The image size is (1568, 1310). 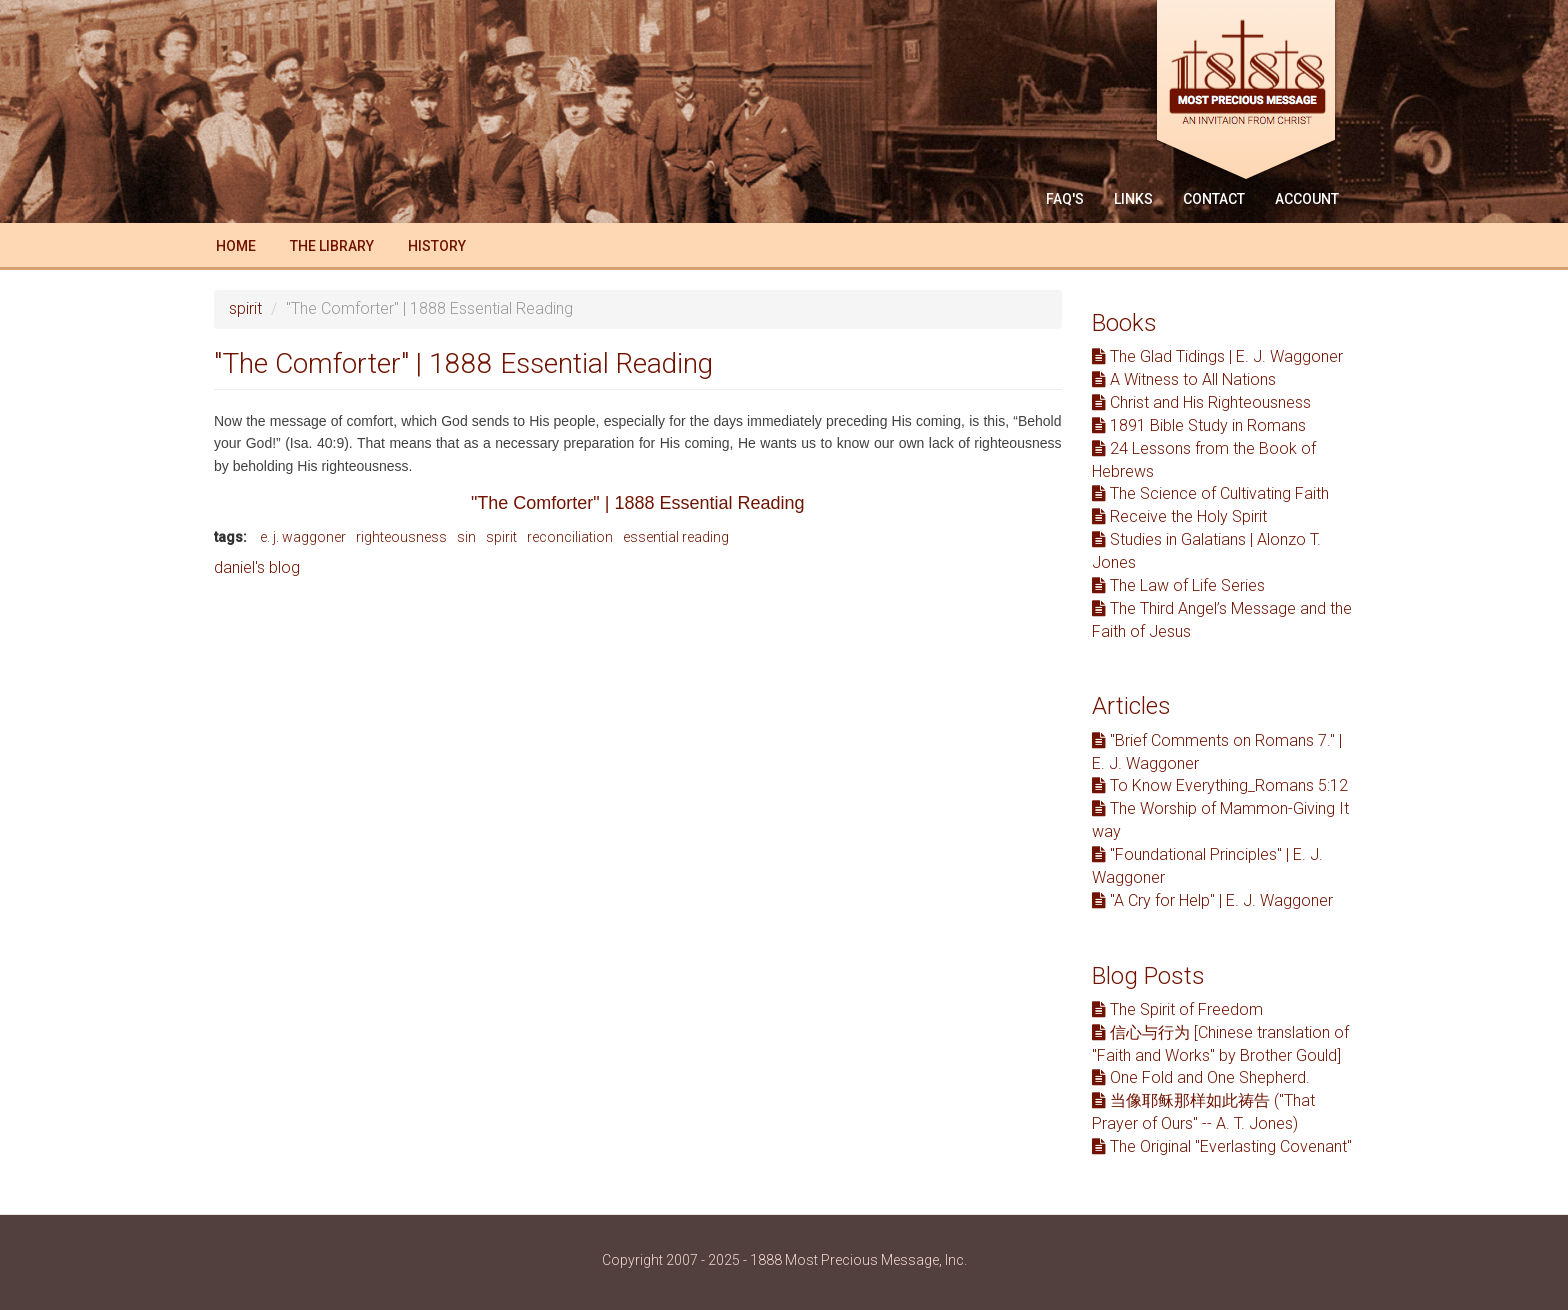 What do you see at coordinates (437, 246) in the screenshot?
I see `History` at bounding box center [437, 246].